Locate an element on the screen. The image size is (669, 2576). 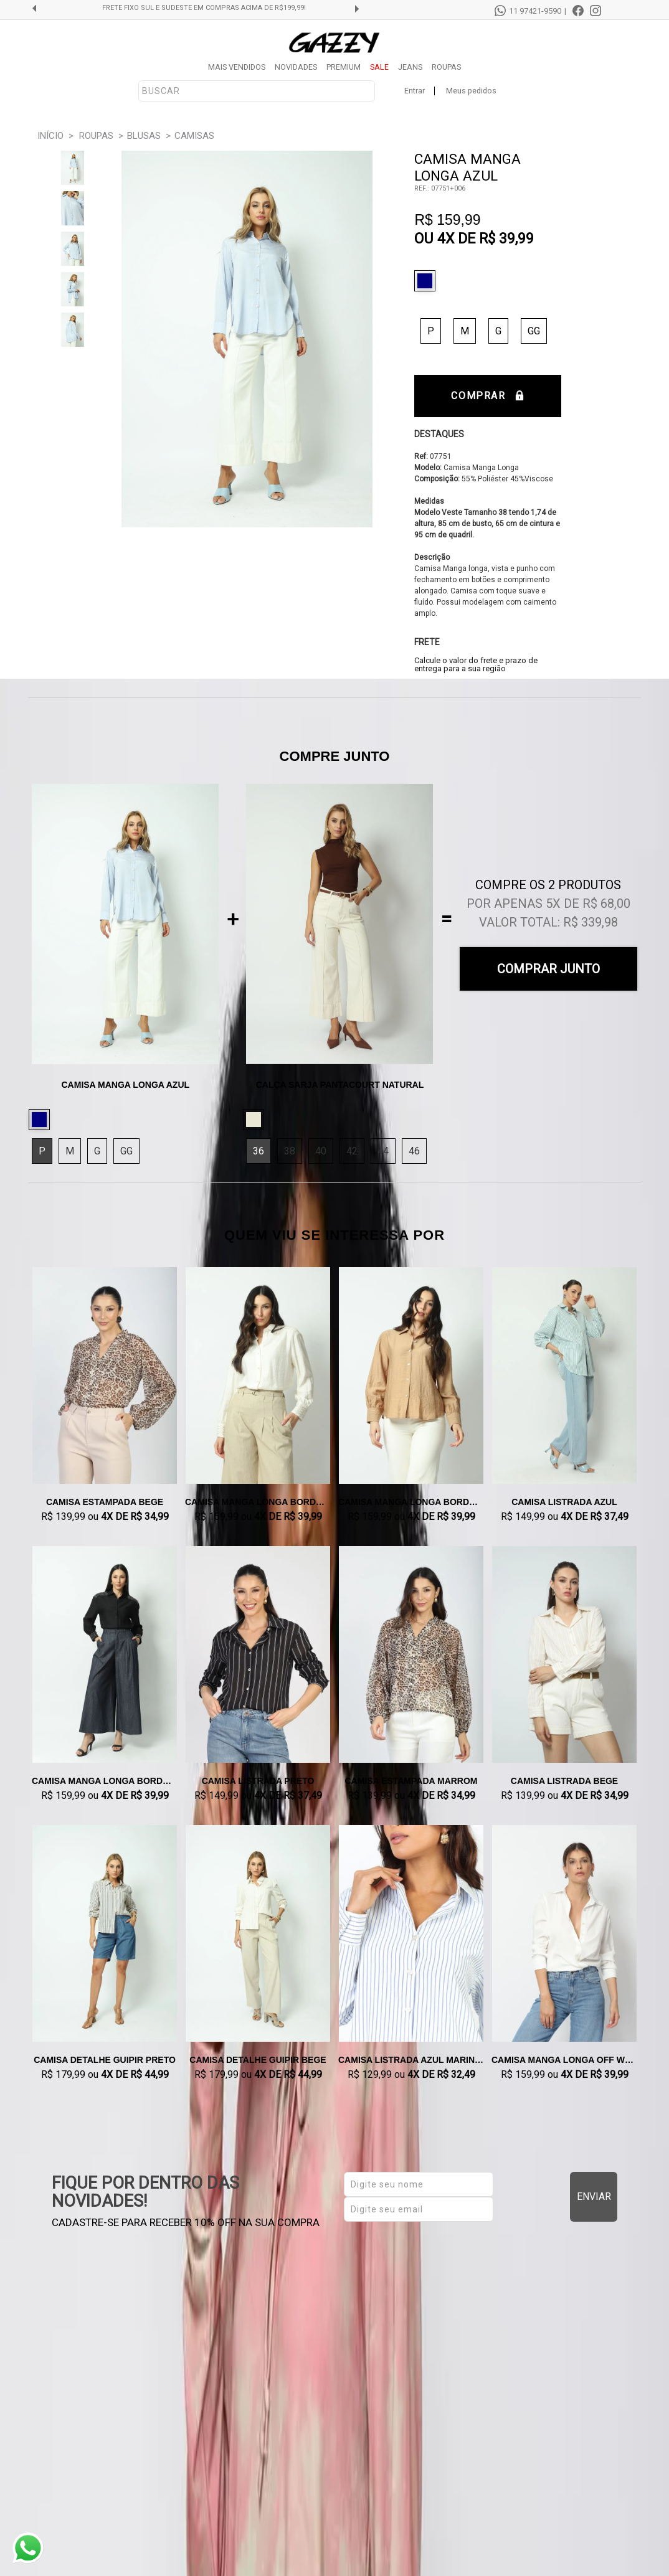
Camisa Listrada Azul is located at coordinates (564, 1502).